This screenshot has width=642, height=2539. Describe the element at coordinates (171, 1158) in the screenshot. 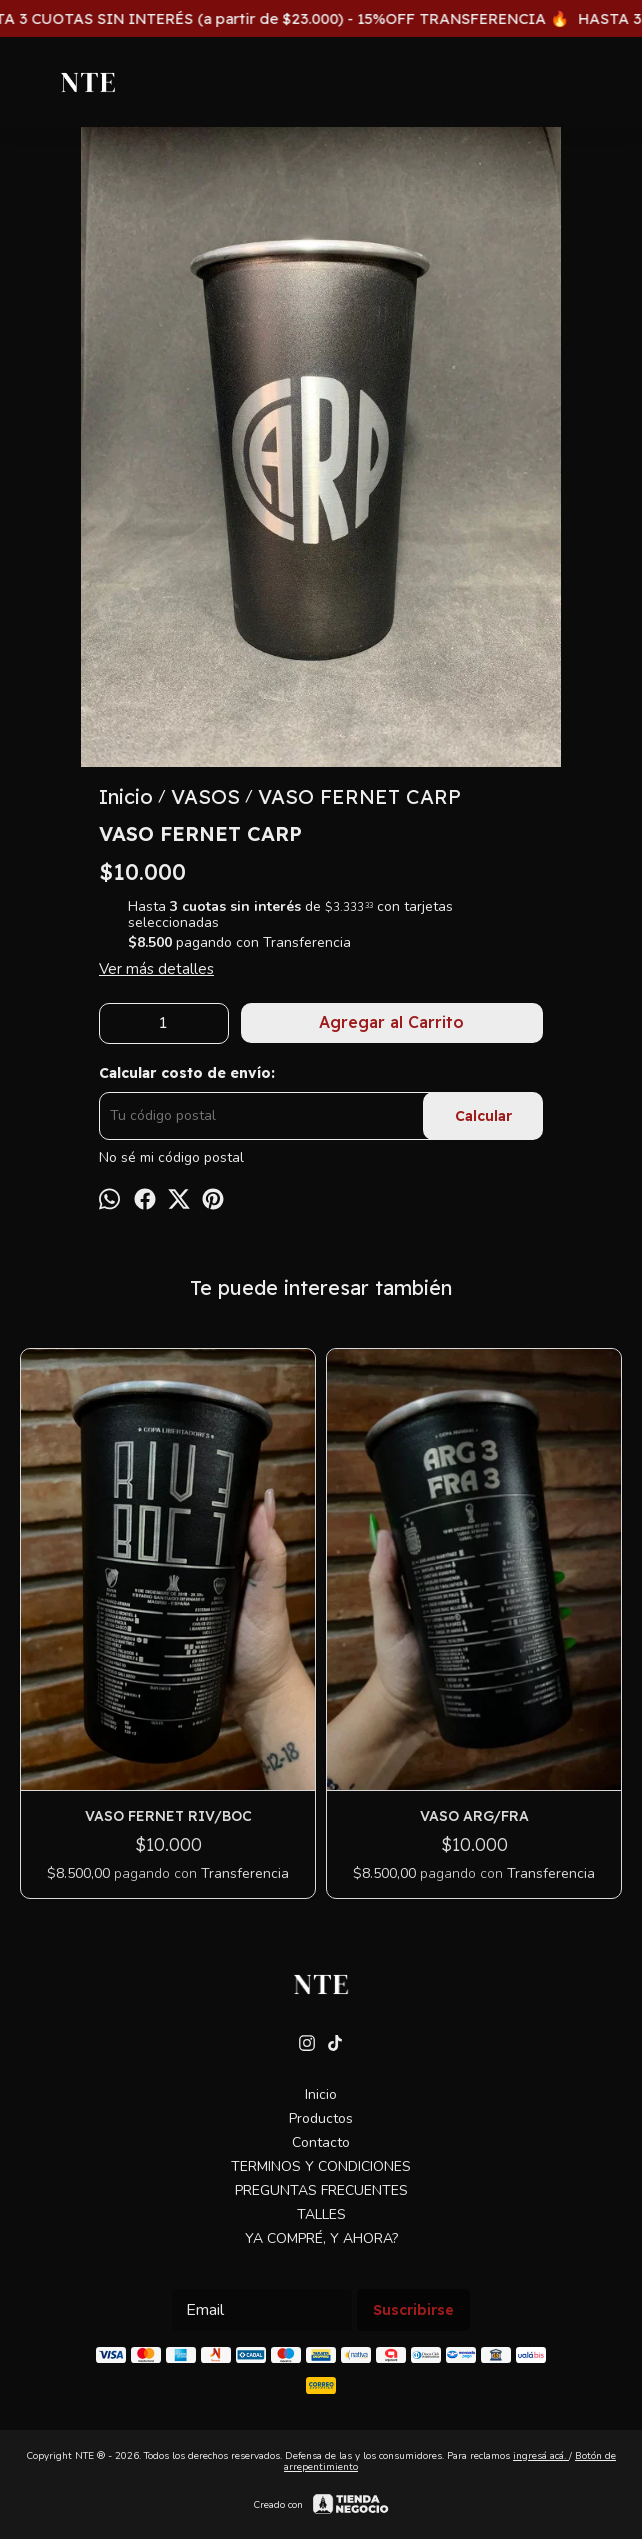

I see `No sé mi código postal` at that location.